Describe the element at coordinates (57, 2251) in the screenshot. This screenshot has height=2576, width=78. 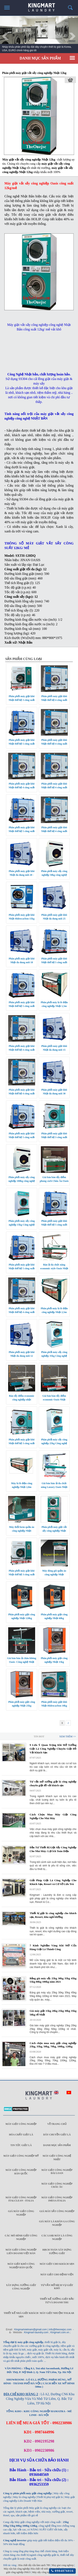
I see `Hạch toán xây dựng xưởng giặt` at that location.